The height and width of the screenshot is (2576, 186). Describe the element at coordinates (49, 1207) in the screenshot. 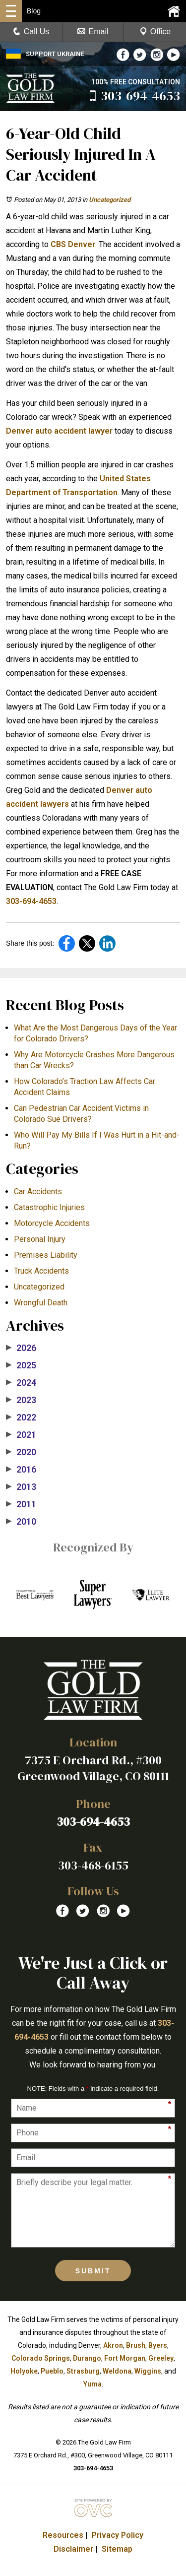

I see `Catastrophic Injuries` at that location.